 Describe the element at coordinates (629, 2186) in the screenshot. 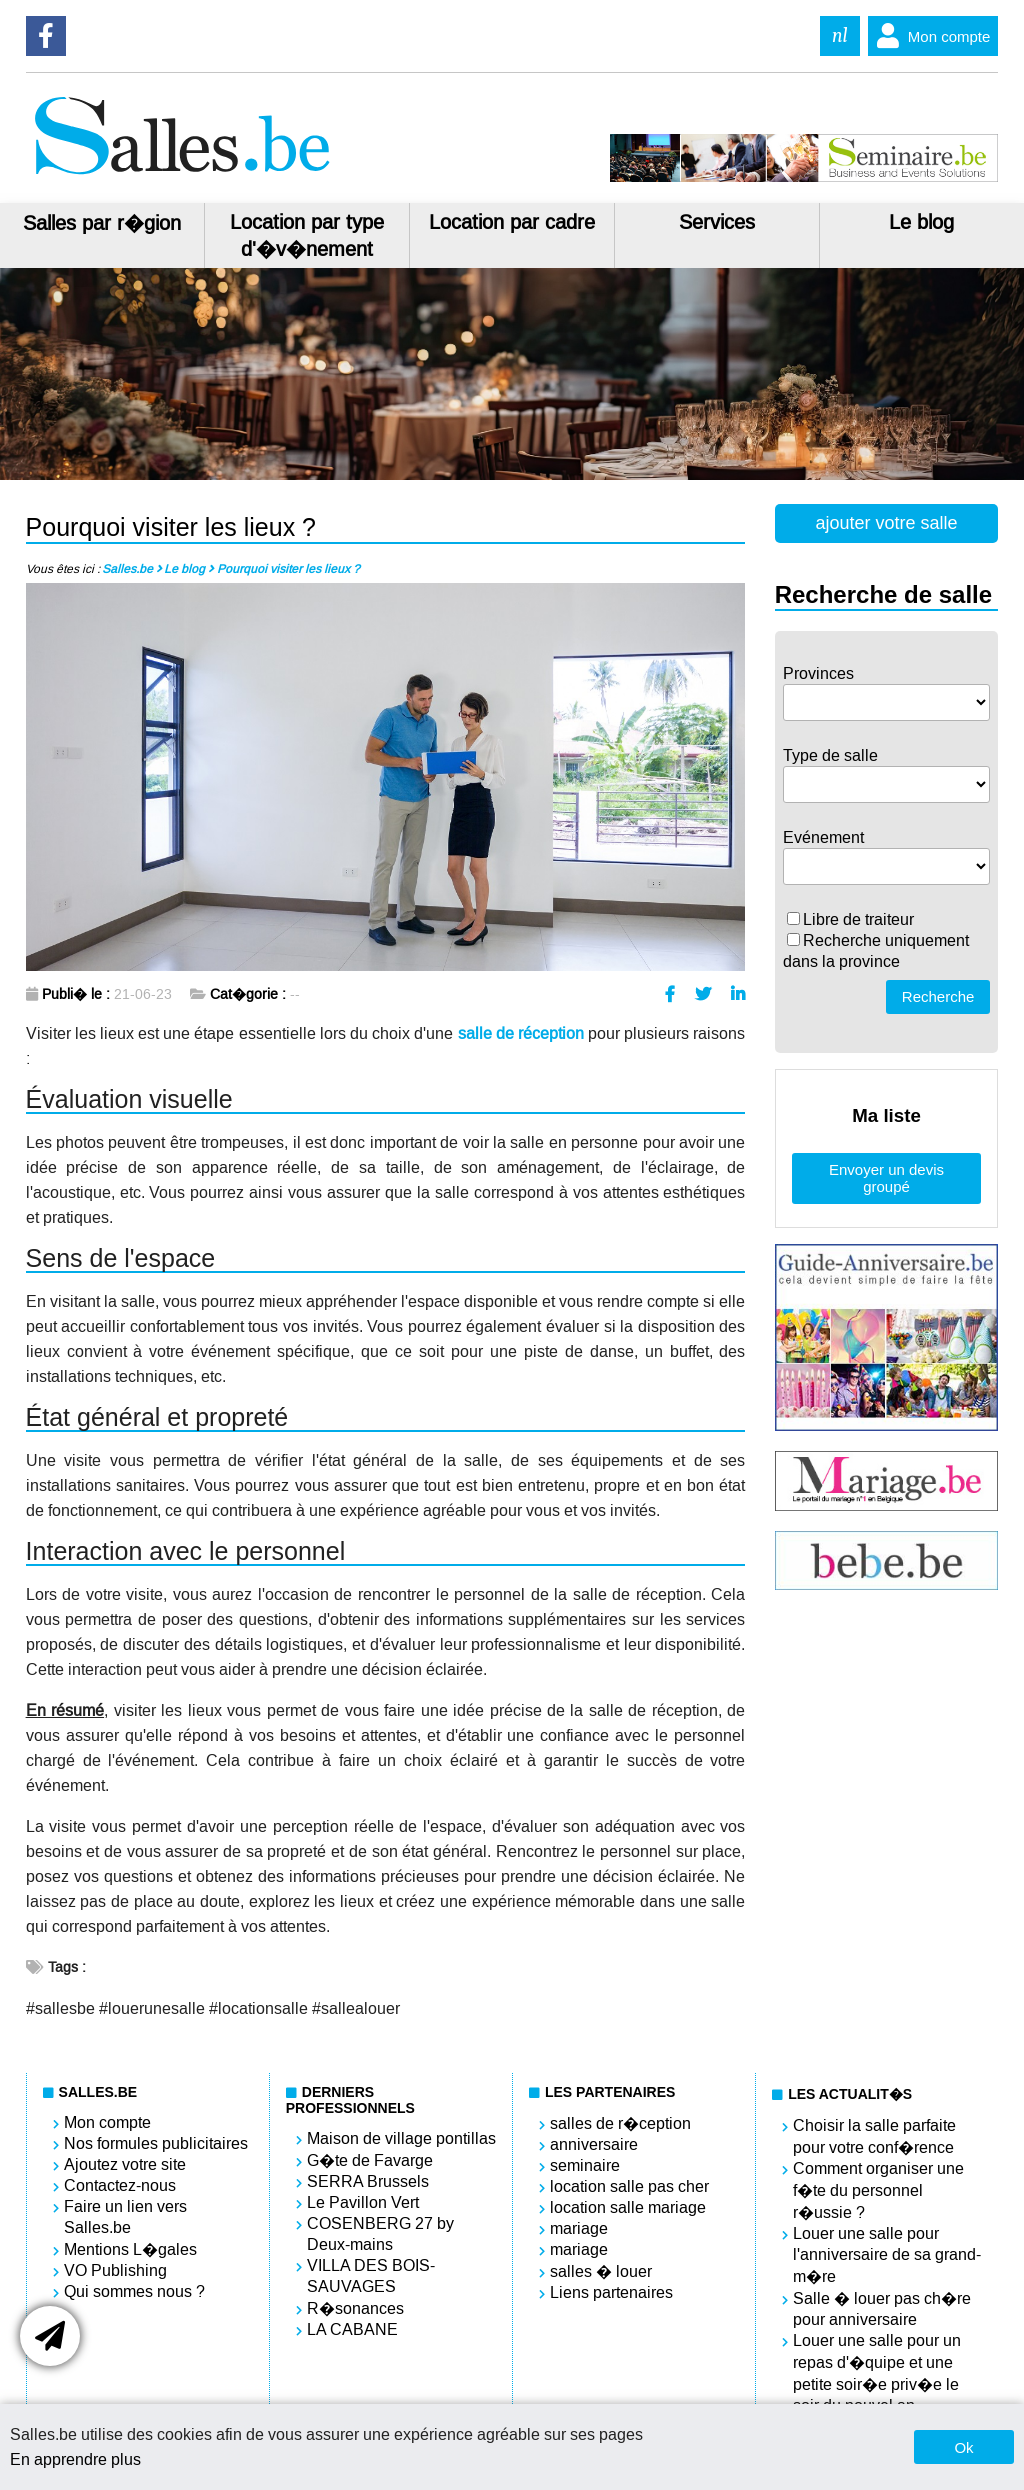

I see `location salle pas cher` at that location.